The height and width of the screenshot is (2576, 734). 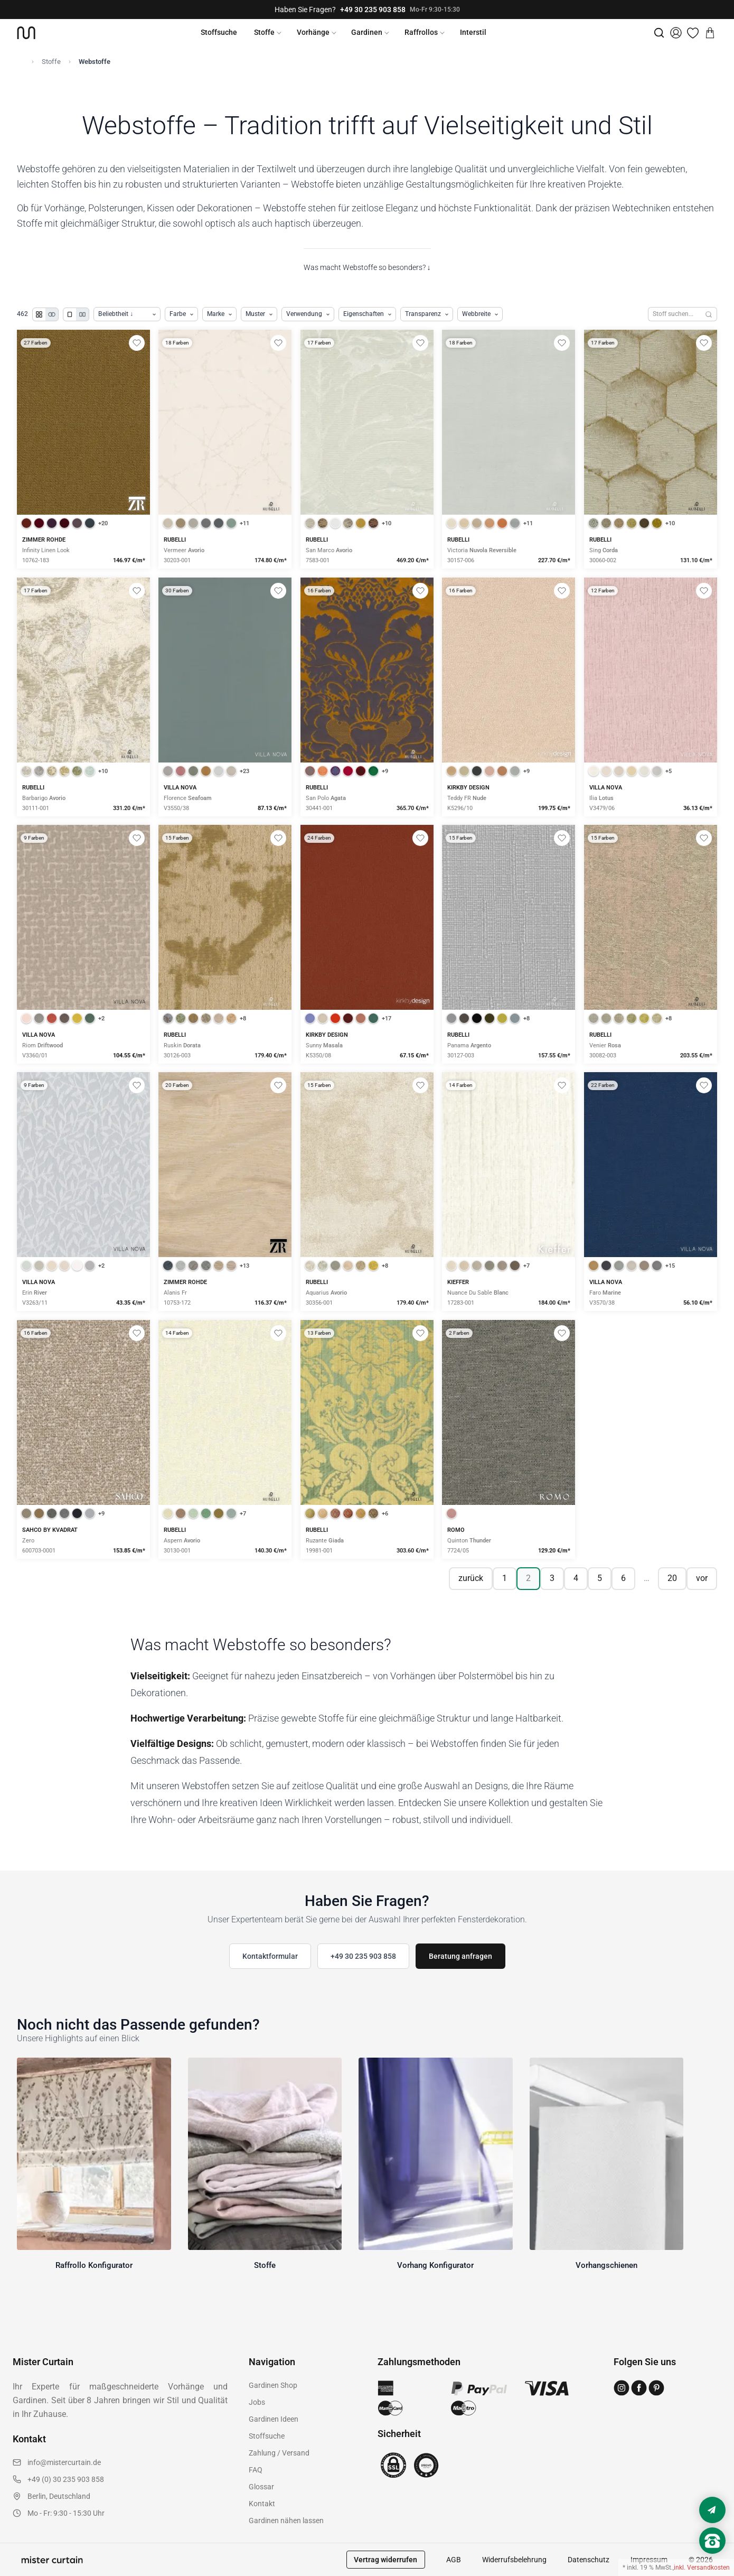 I want to click on Jobs, so click(x=257, y=2402).